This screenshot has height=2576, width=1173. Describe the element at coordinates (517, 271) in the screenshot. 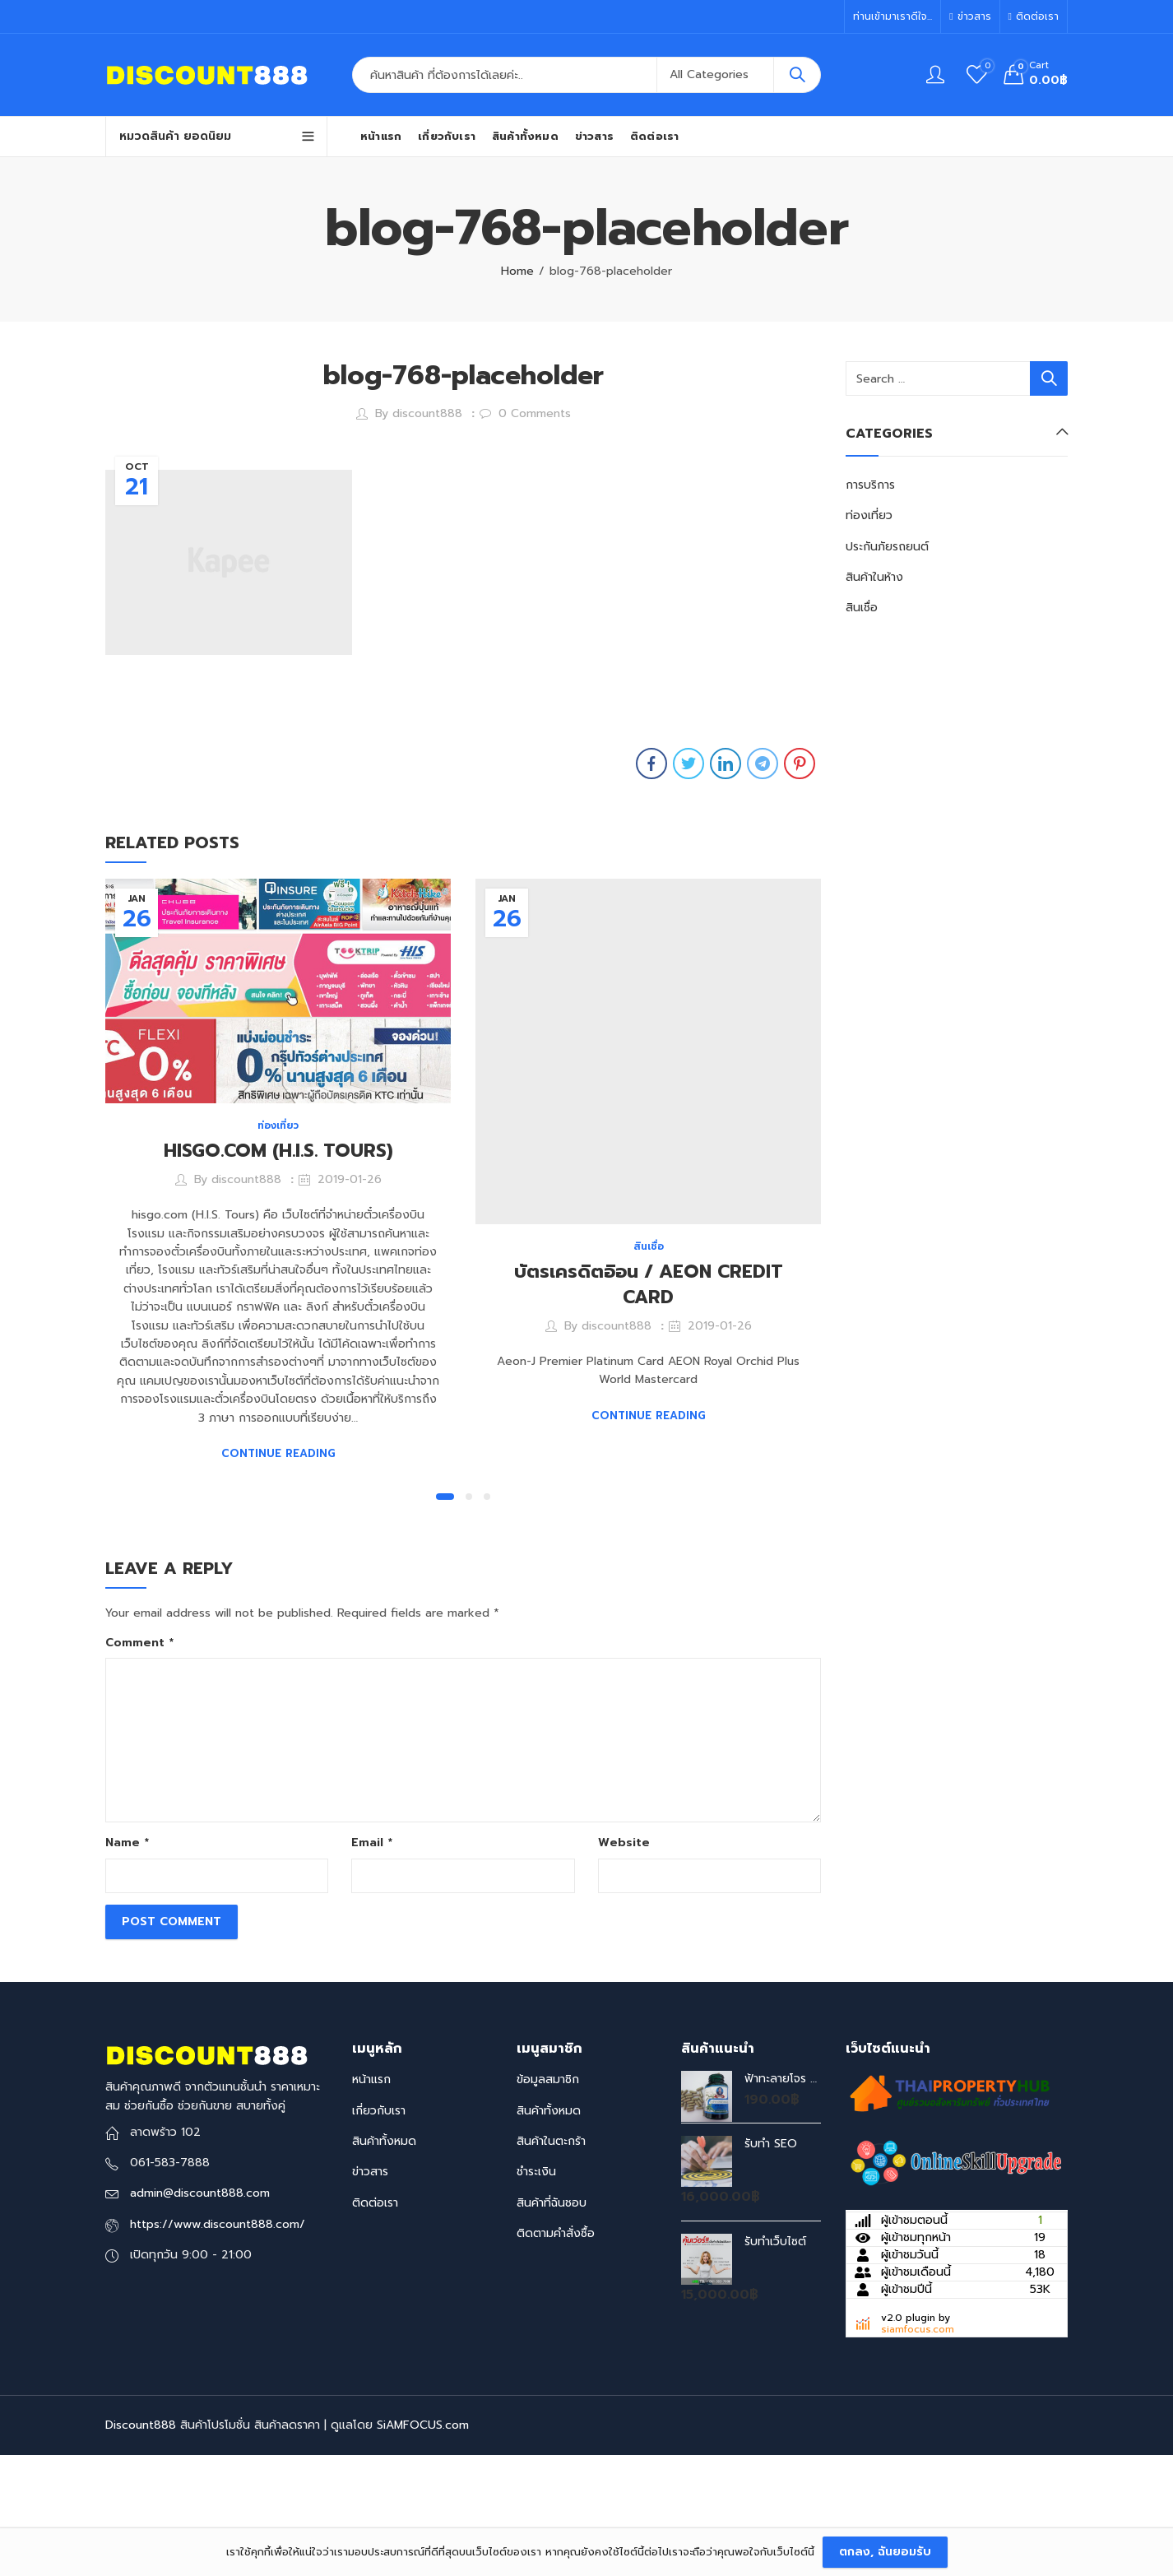

I see `Home` at that location.